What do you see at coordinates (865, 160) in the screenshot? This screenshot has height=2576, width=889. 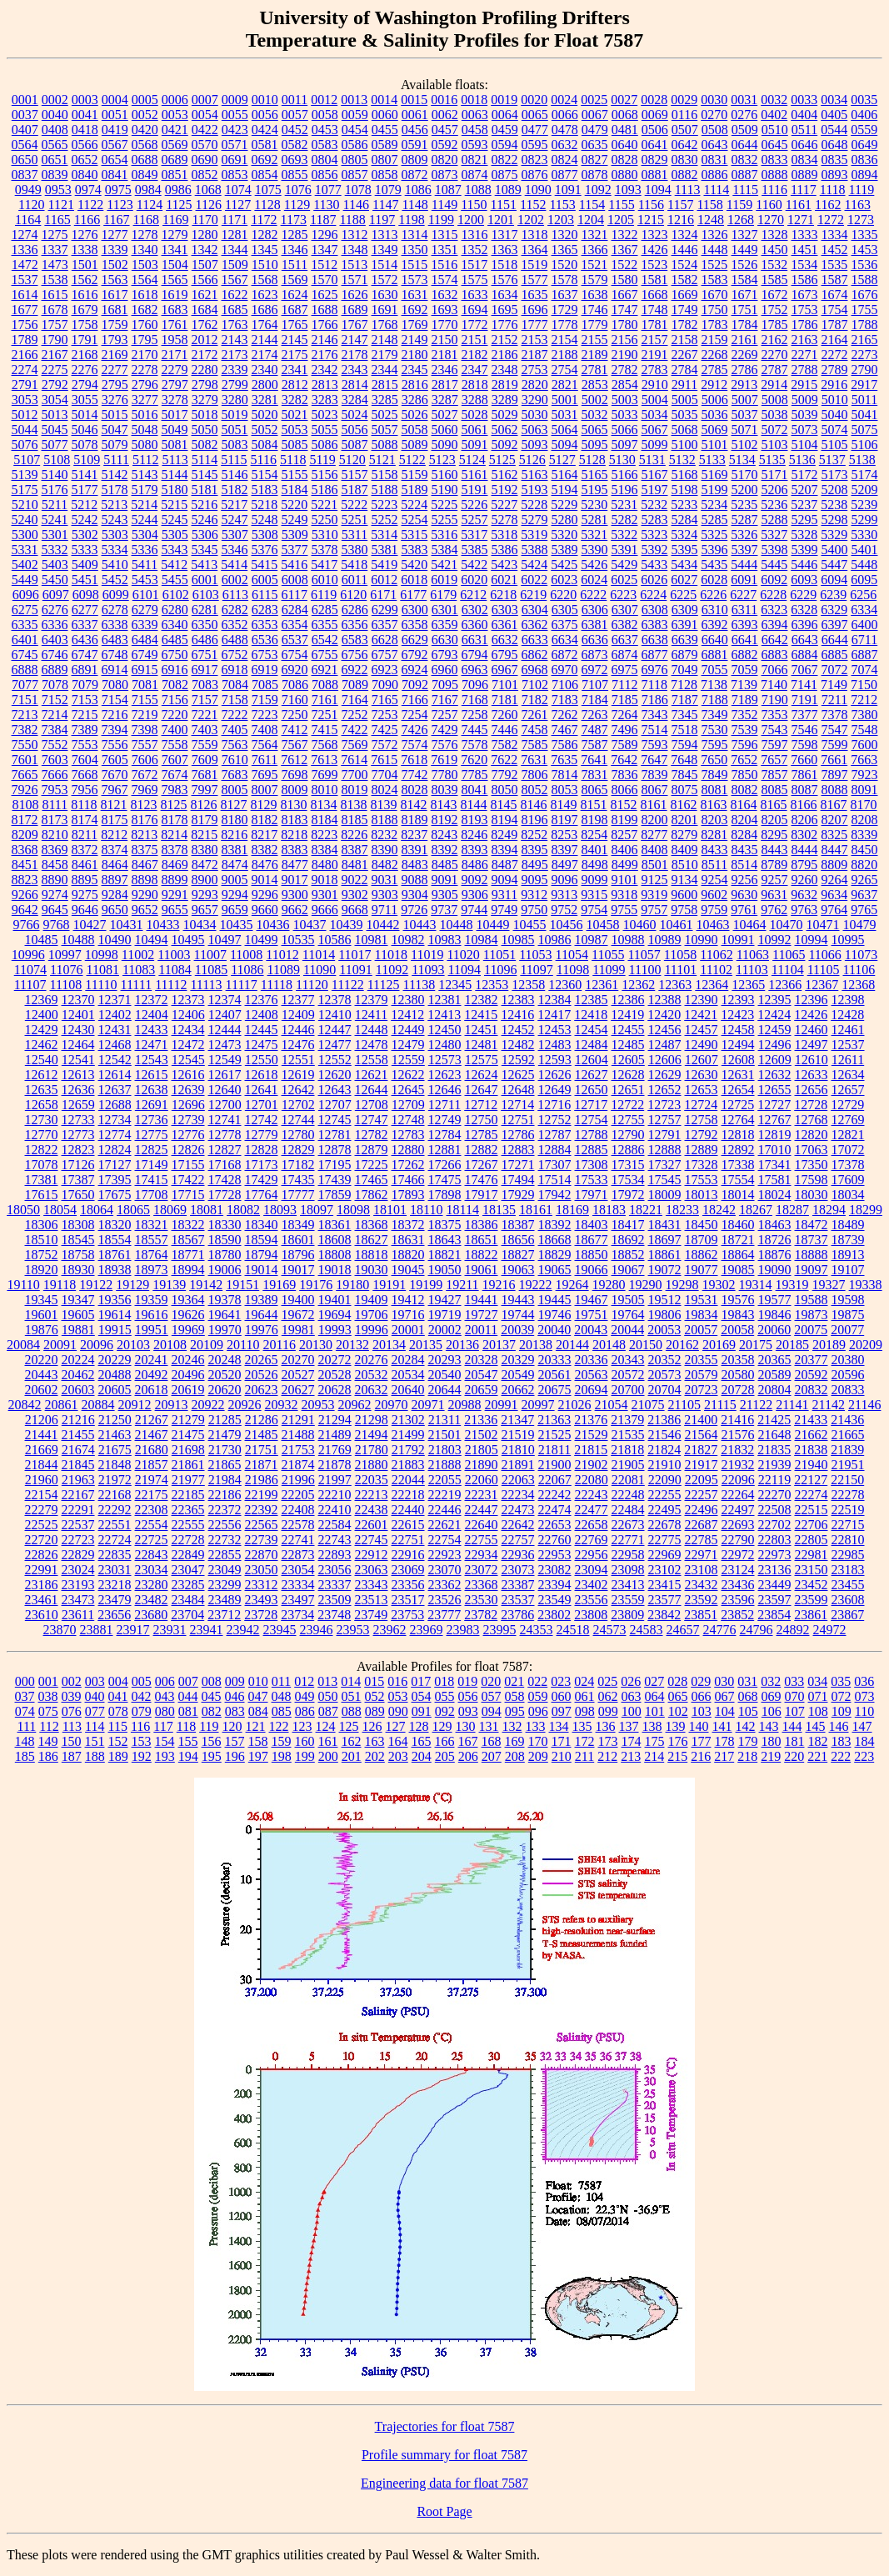 I see `0836` at bounding box center [865, 160].